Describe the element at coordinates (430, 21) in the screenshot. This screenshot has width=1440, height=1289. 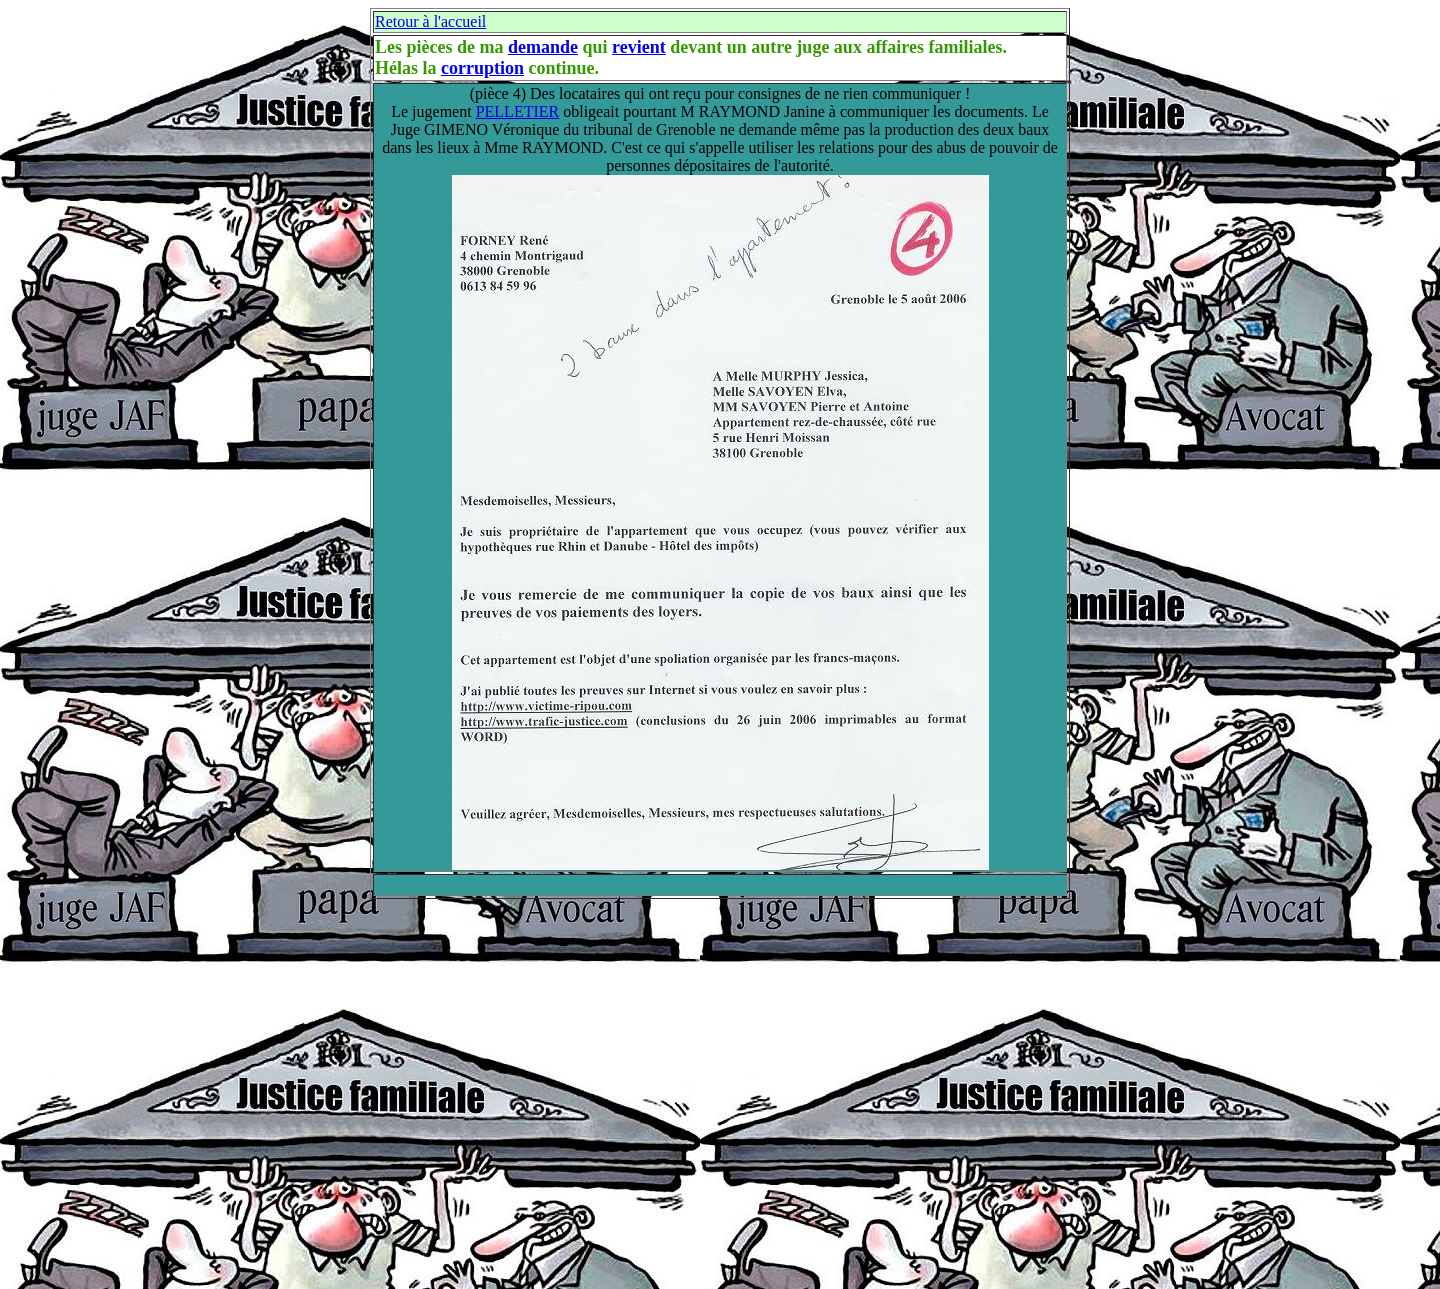
I see `Retour à l'accueil` at that location.